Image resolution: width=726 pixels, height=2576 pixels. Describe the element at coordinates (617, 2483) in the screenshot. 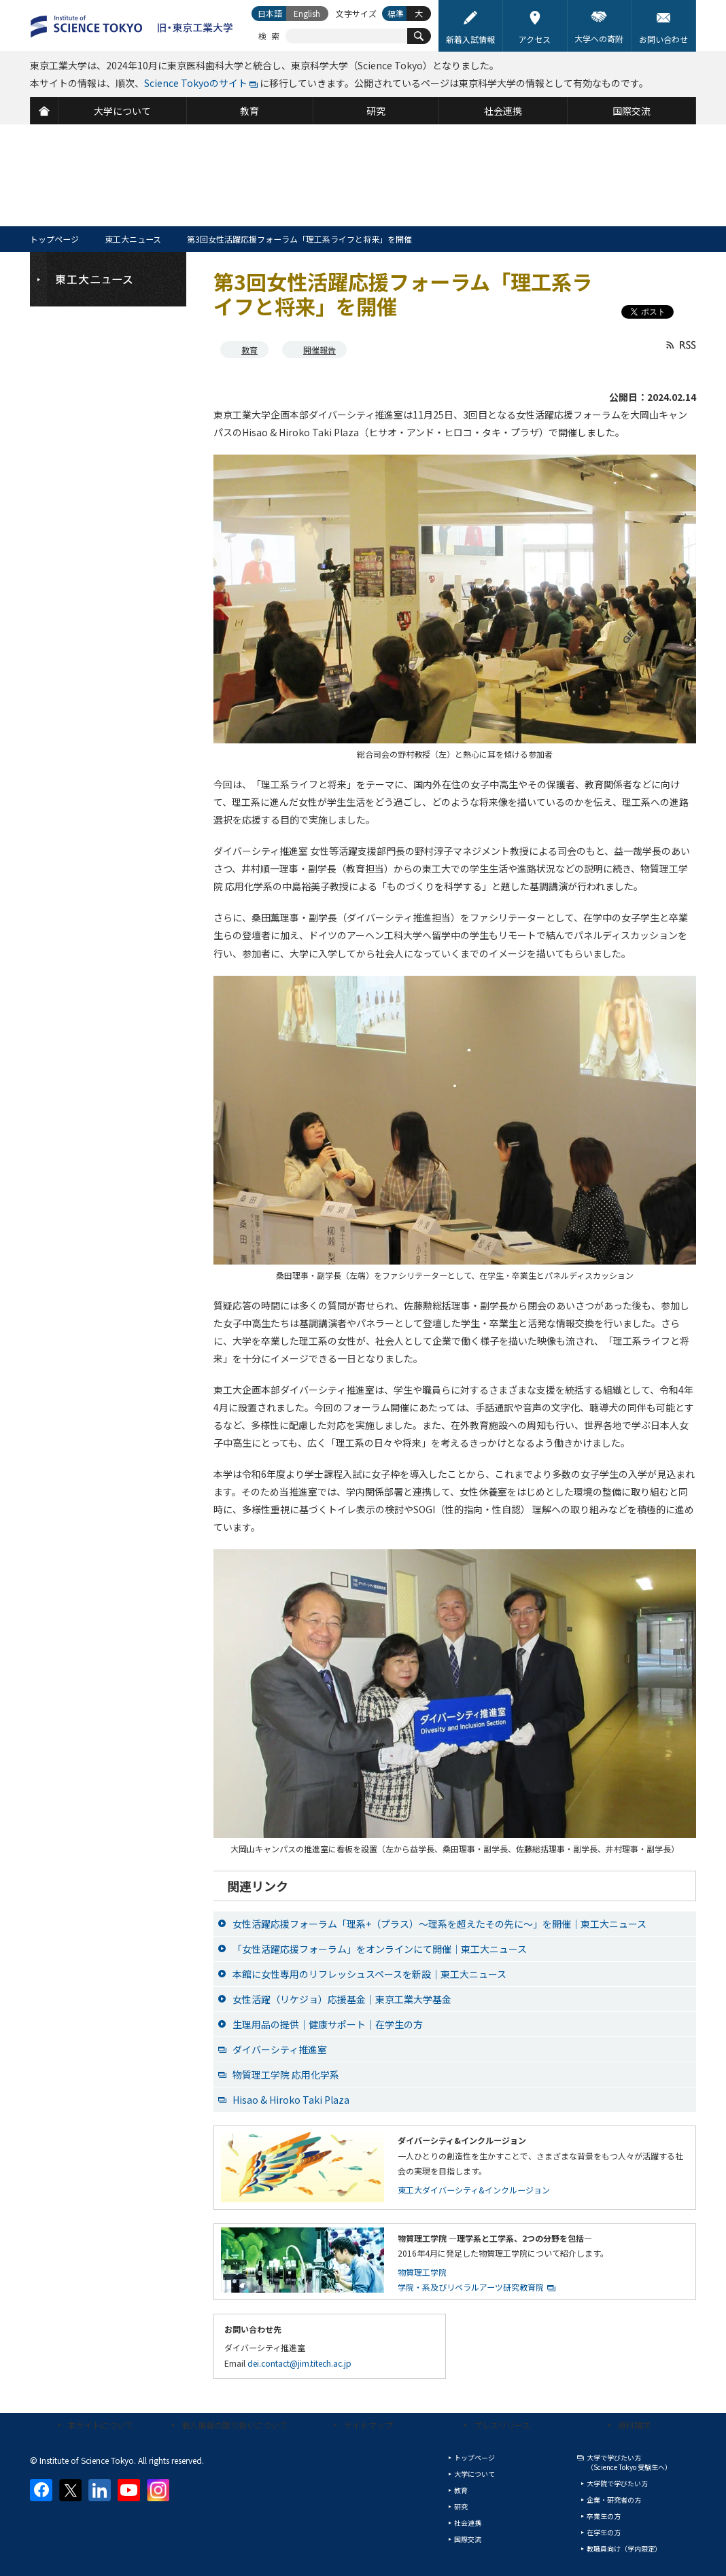

I see `大学院で学びたい方` at that location.